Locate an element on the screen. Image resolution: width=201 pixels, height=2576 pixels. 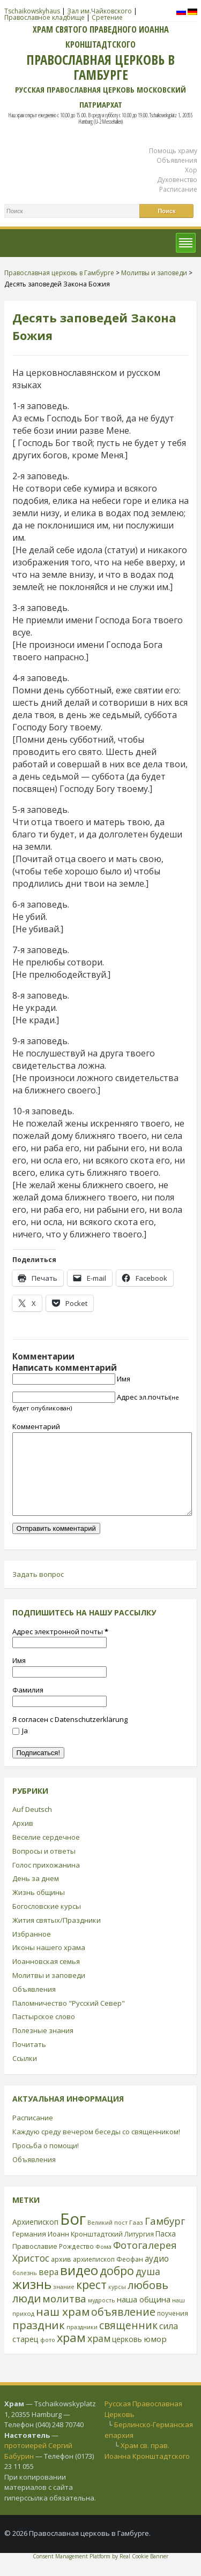
Задать вопрос is located at coordinates (38, 1590).